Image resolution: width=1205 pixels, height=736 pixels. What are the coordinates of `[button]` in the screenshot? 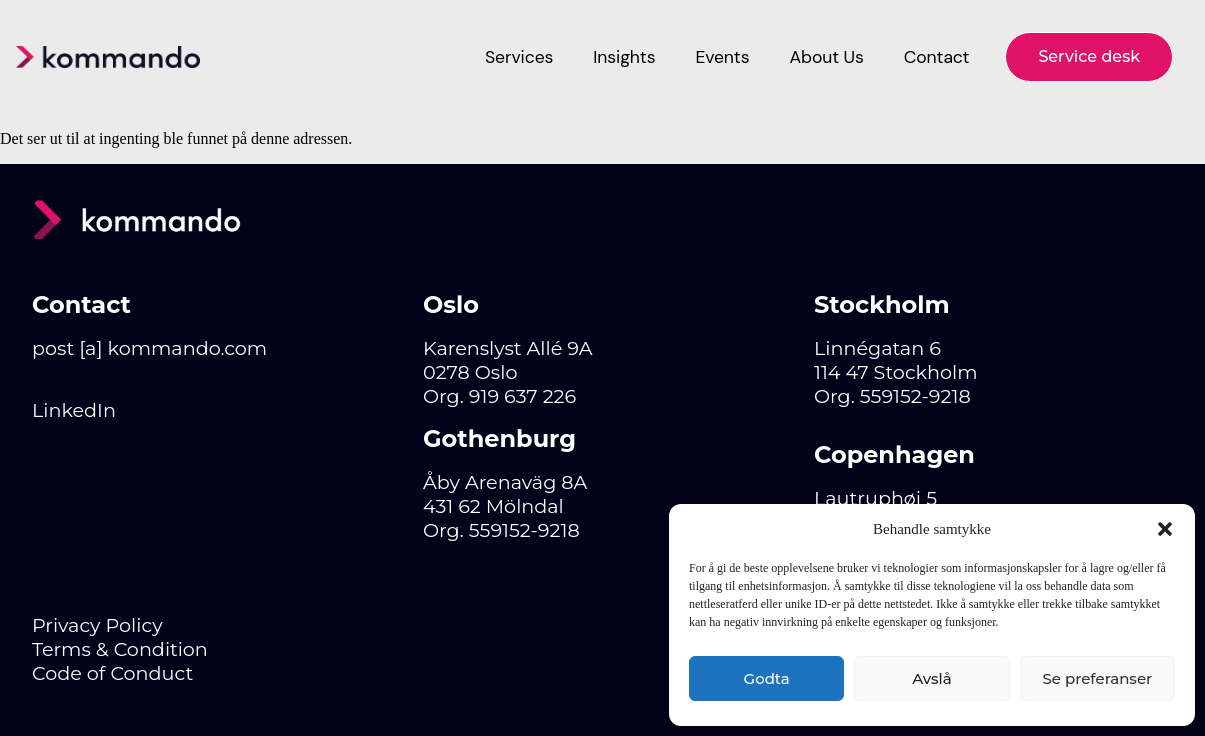 It's located at (1165, 529).